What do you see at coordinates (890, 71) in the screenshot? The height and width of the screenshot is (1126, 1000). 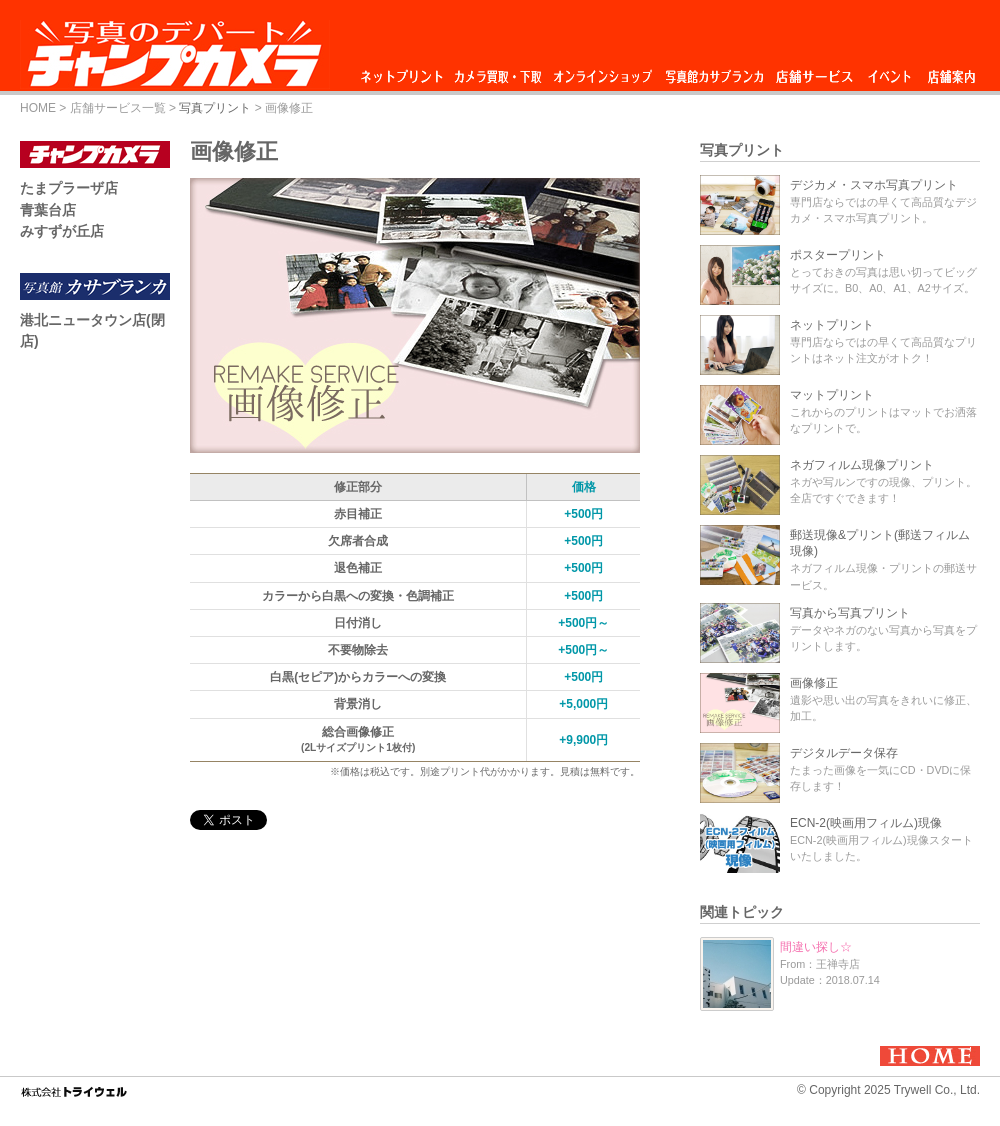 I see `イベント` at bounding box center [890, 71].